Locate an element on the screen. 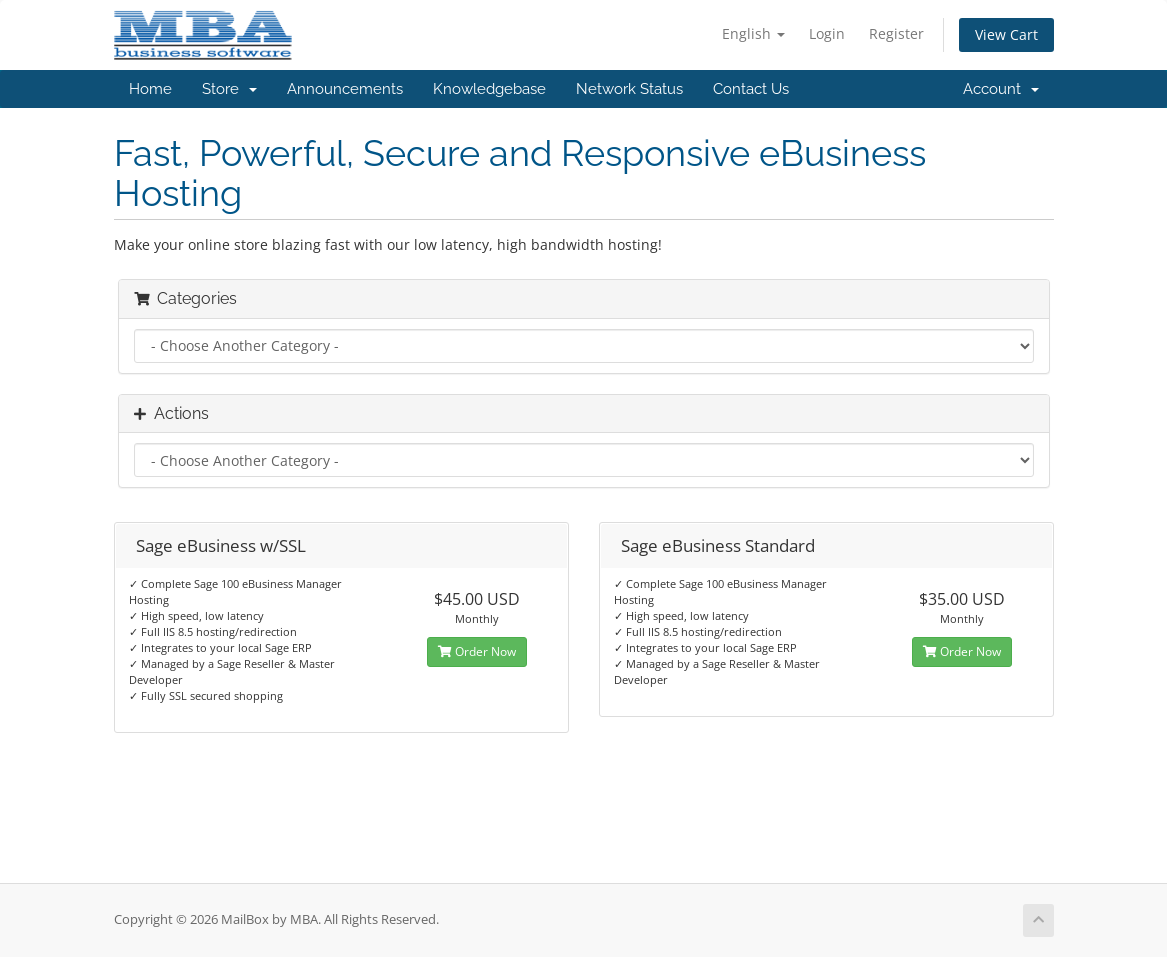 This screenshot has width=1167, height=957. Contact Us is located at coordinates (751, 89).